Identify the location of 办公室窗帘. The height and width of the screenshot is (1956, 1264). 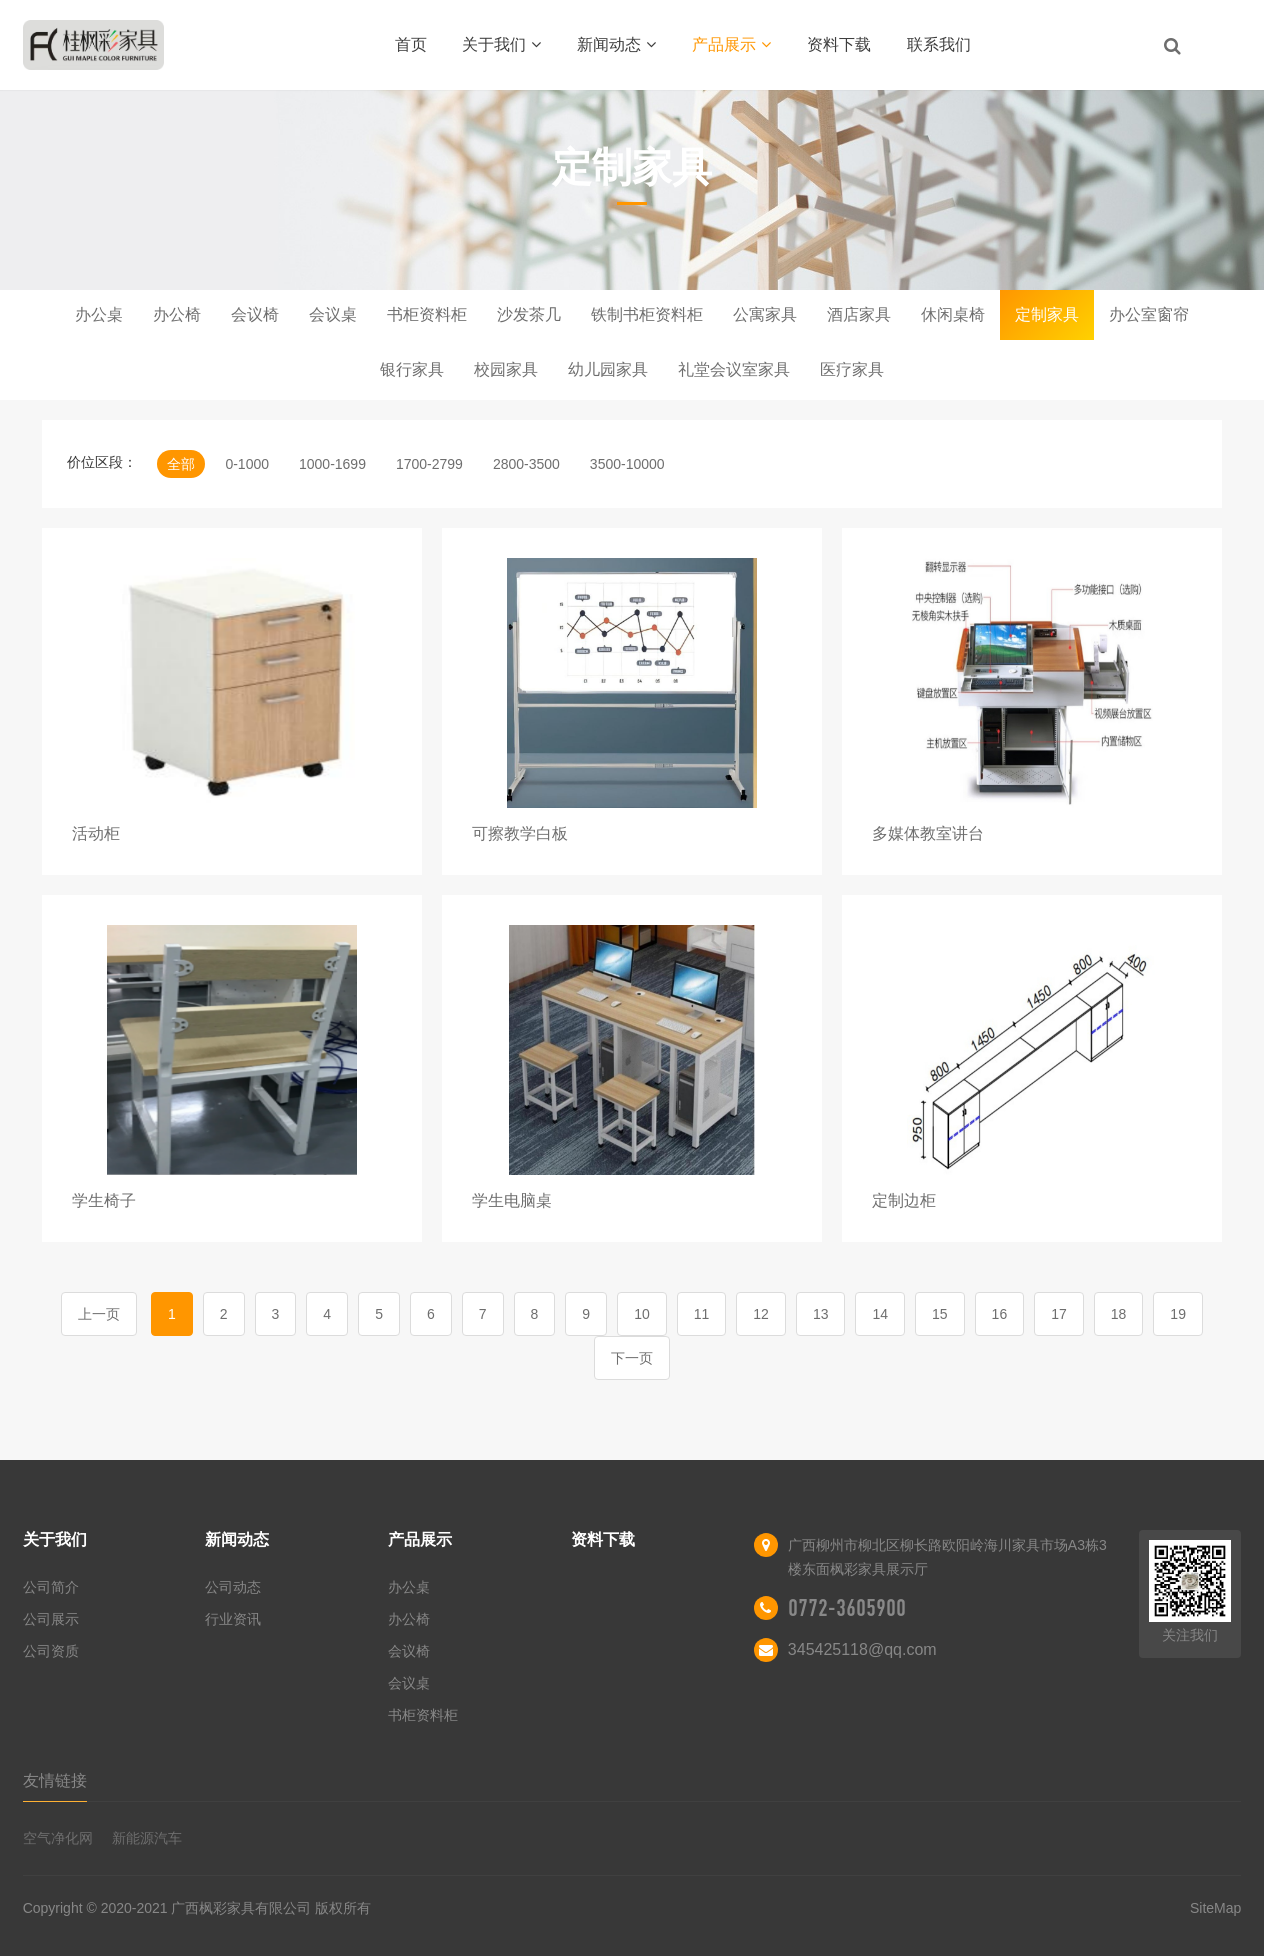
(1149, 314).